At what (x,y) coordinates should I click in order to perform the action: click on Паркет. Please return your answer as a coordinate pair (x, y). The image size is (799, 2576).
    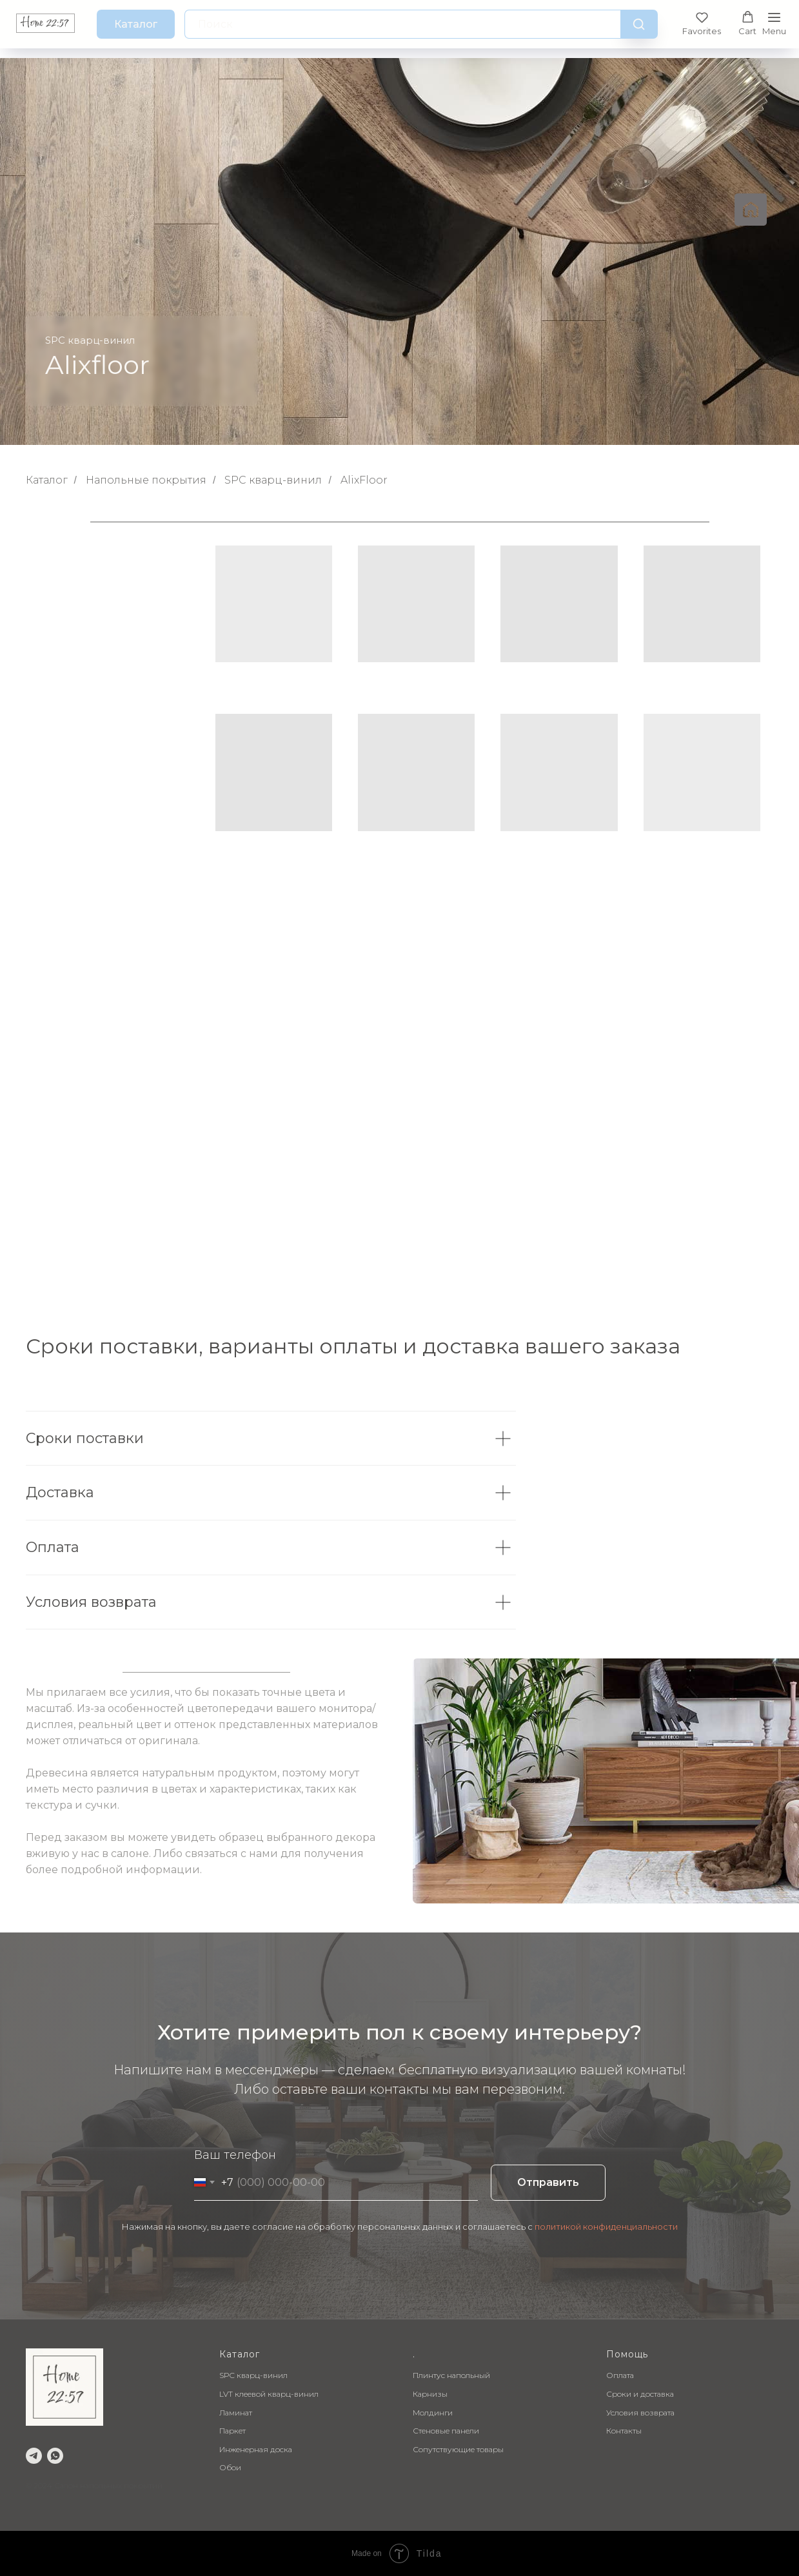
    Looking at the image, I should click on (232, 2430).